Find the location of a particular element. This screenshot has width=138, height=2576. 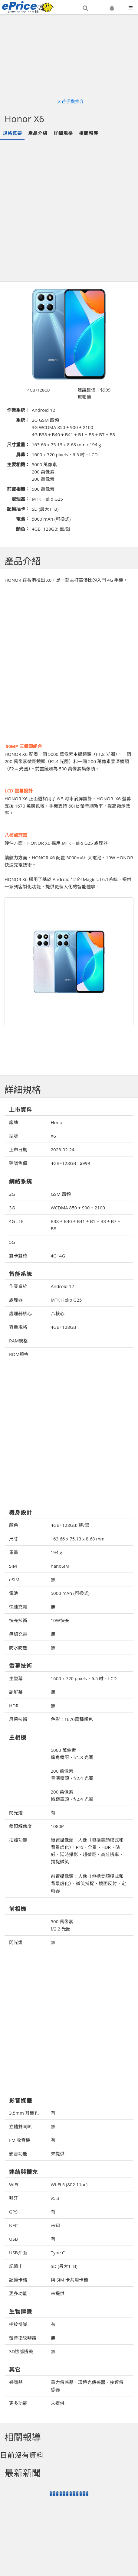

處理器： is located at coordinates (21, 499).